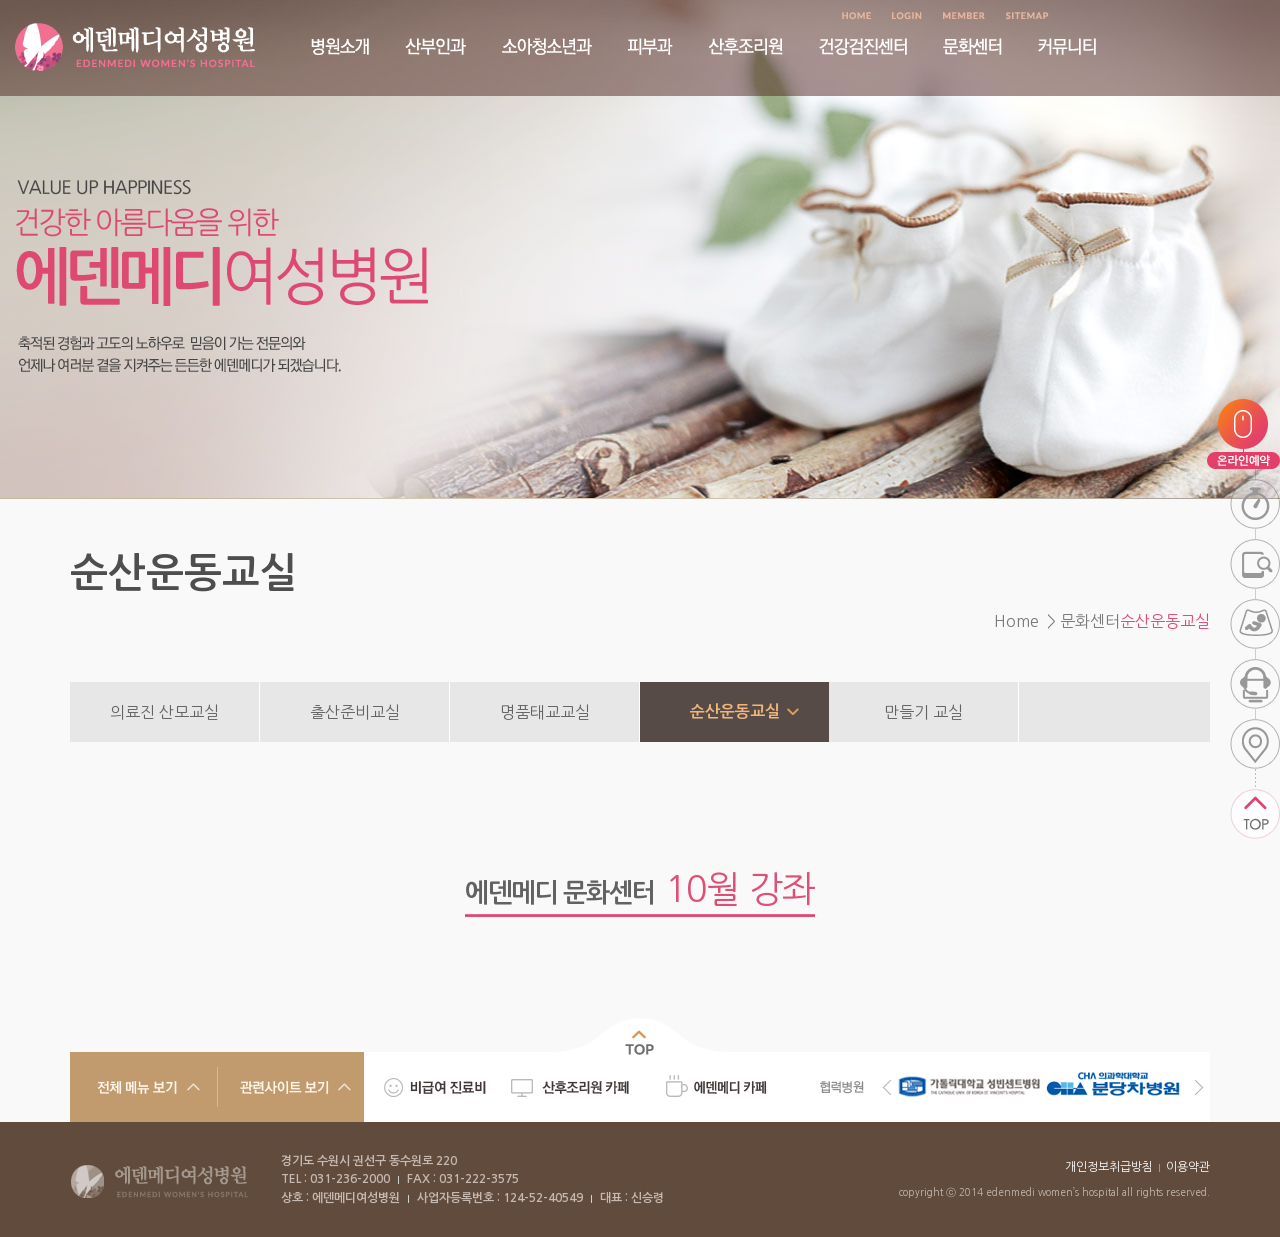 This screenshot has height=1237, width=1280. What do you see at coordinates (164, 712) in the screenshot?
I see `의료진 산모교실` at bounding box center [164, 712].